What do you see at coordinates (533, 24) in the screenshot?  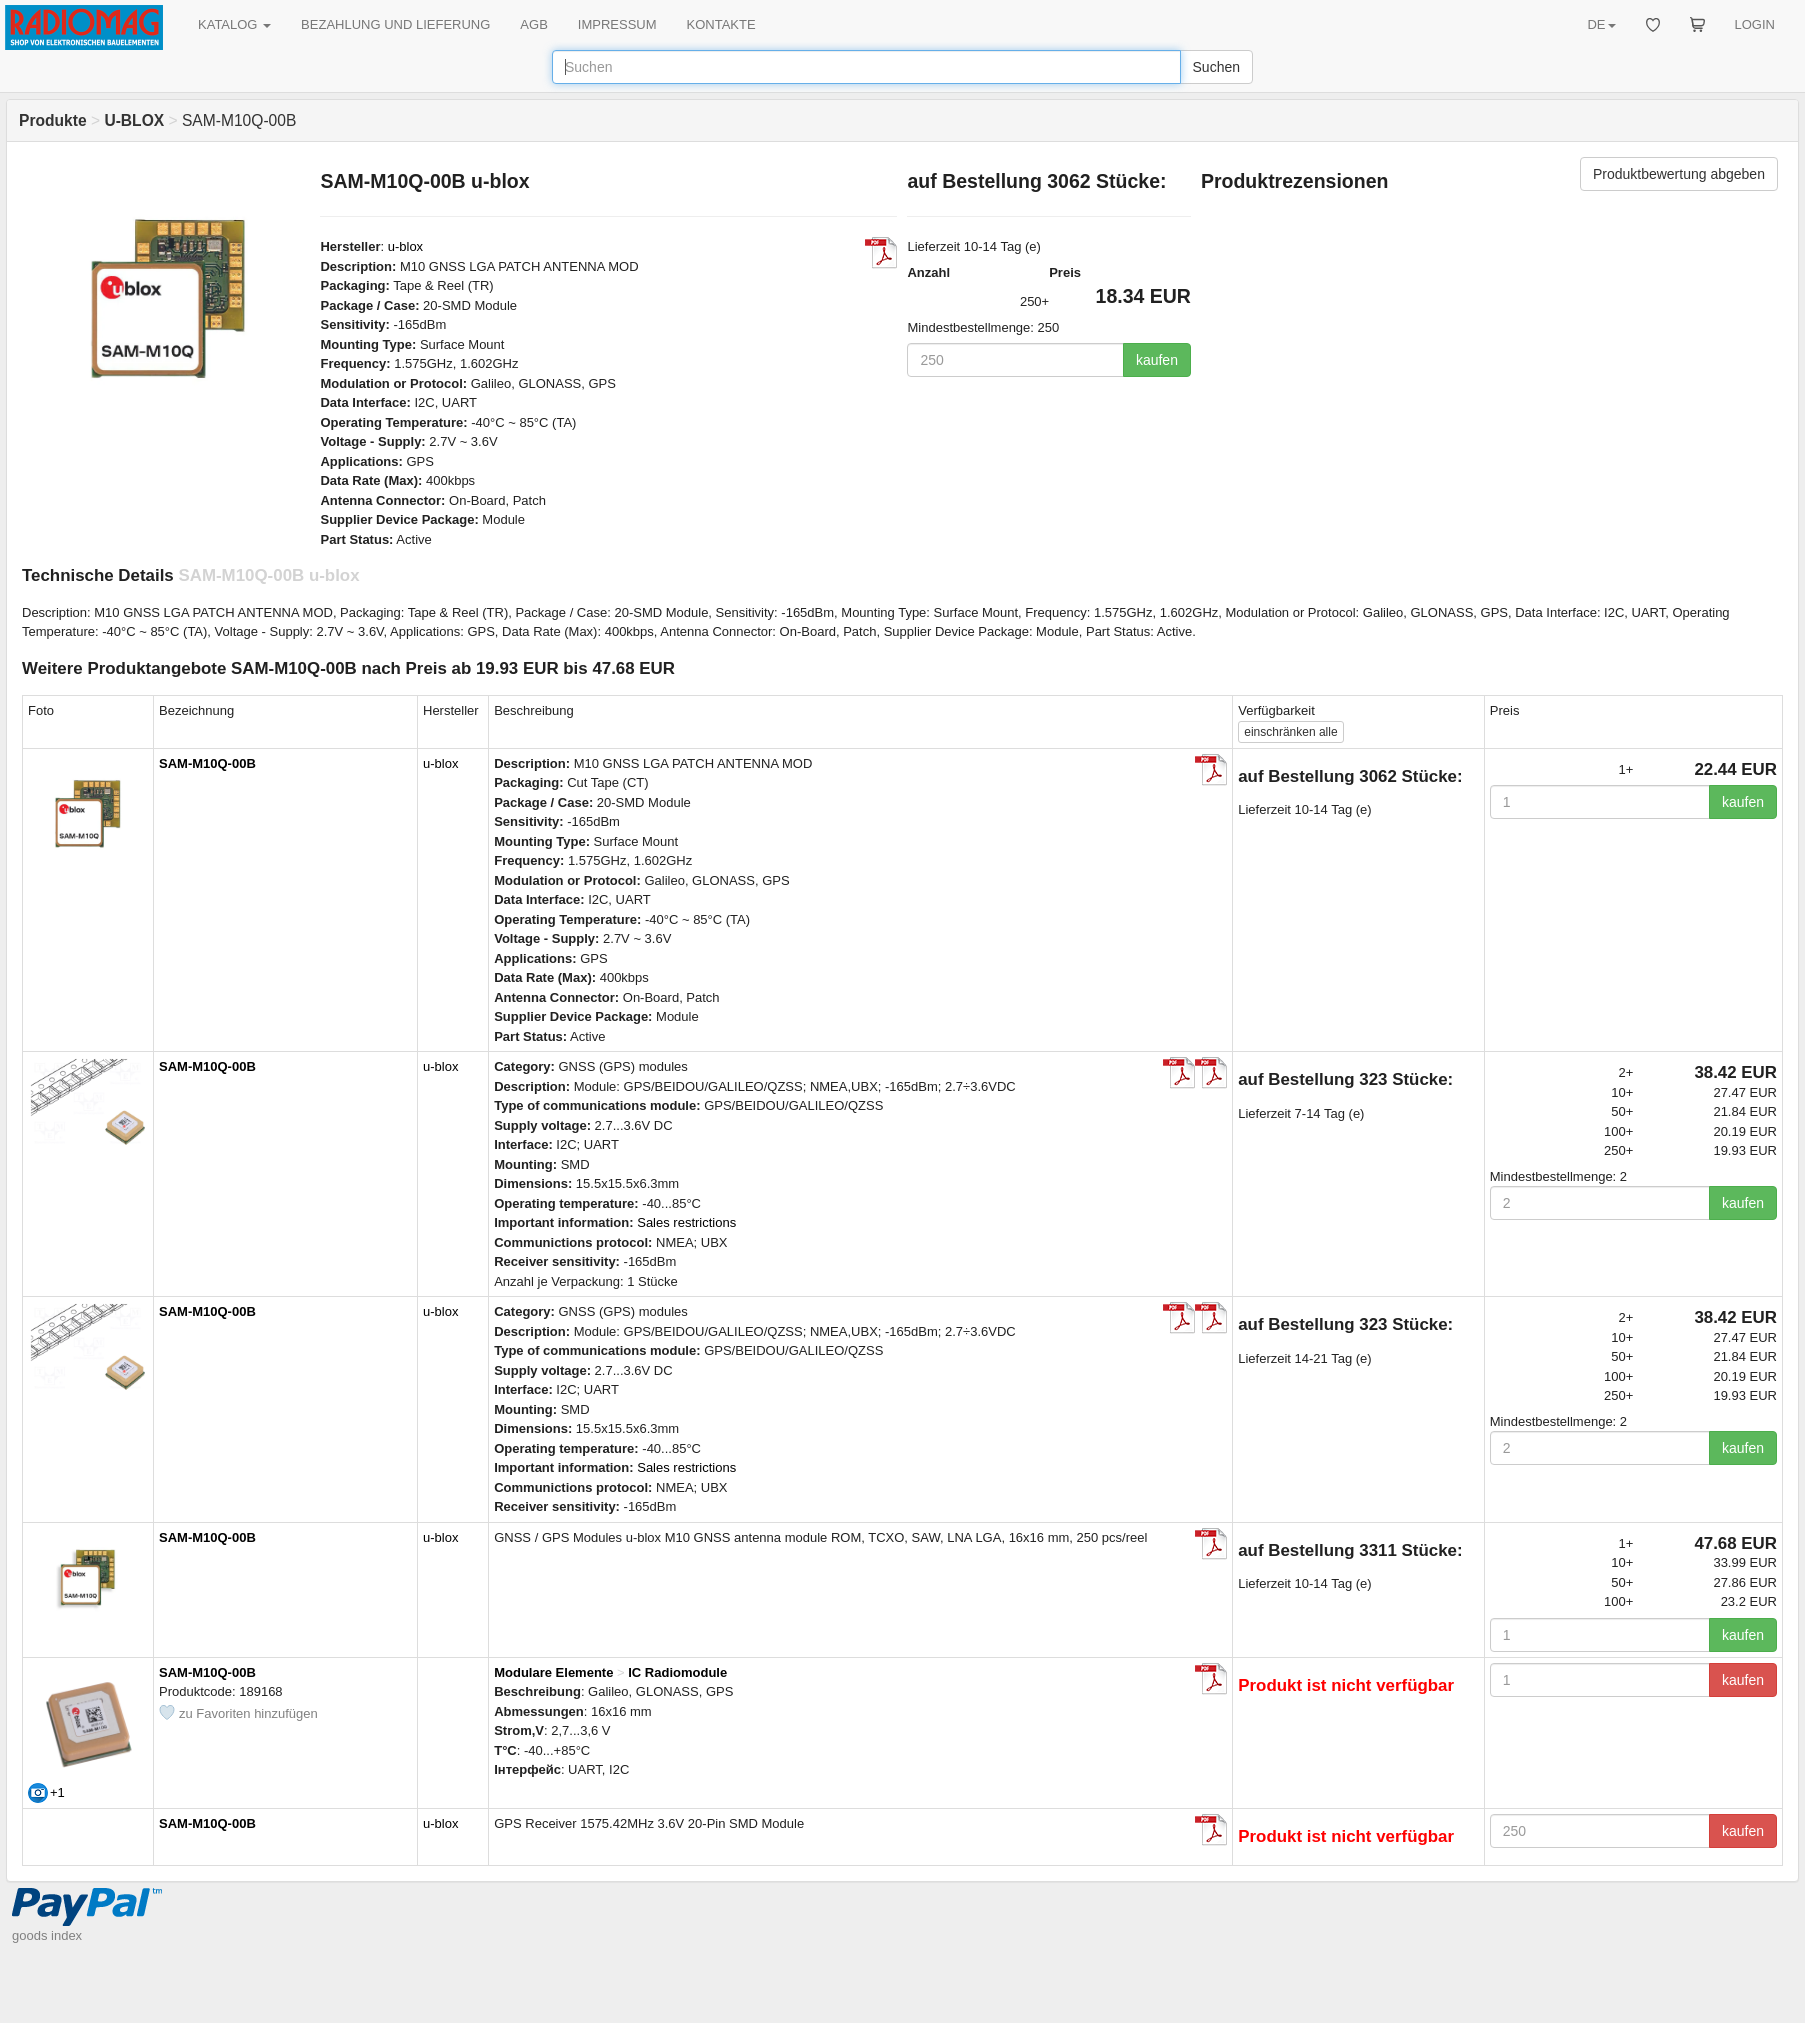 I see `AGB` at bounding box center [533, 24].